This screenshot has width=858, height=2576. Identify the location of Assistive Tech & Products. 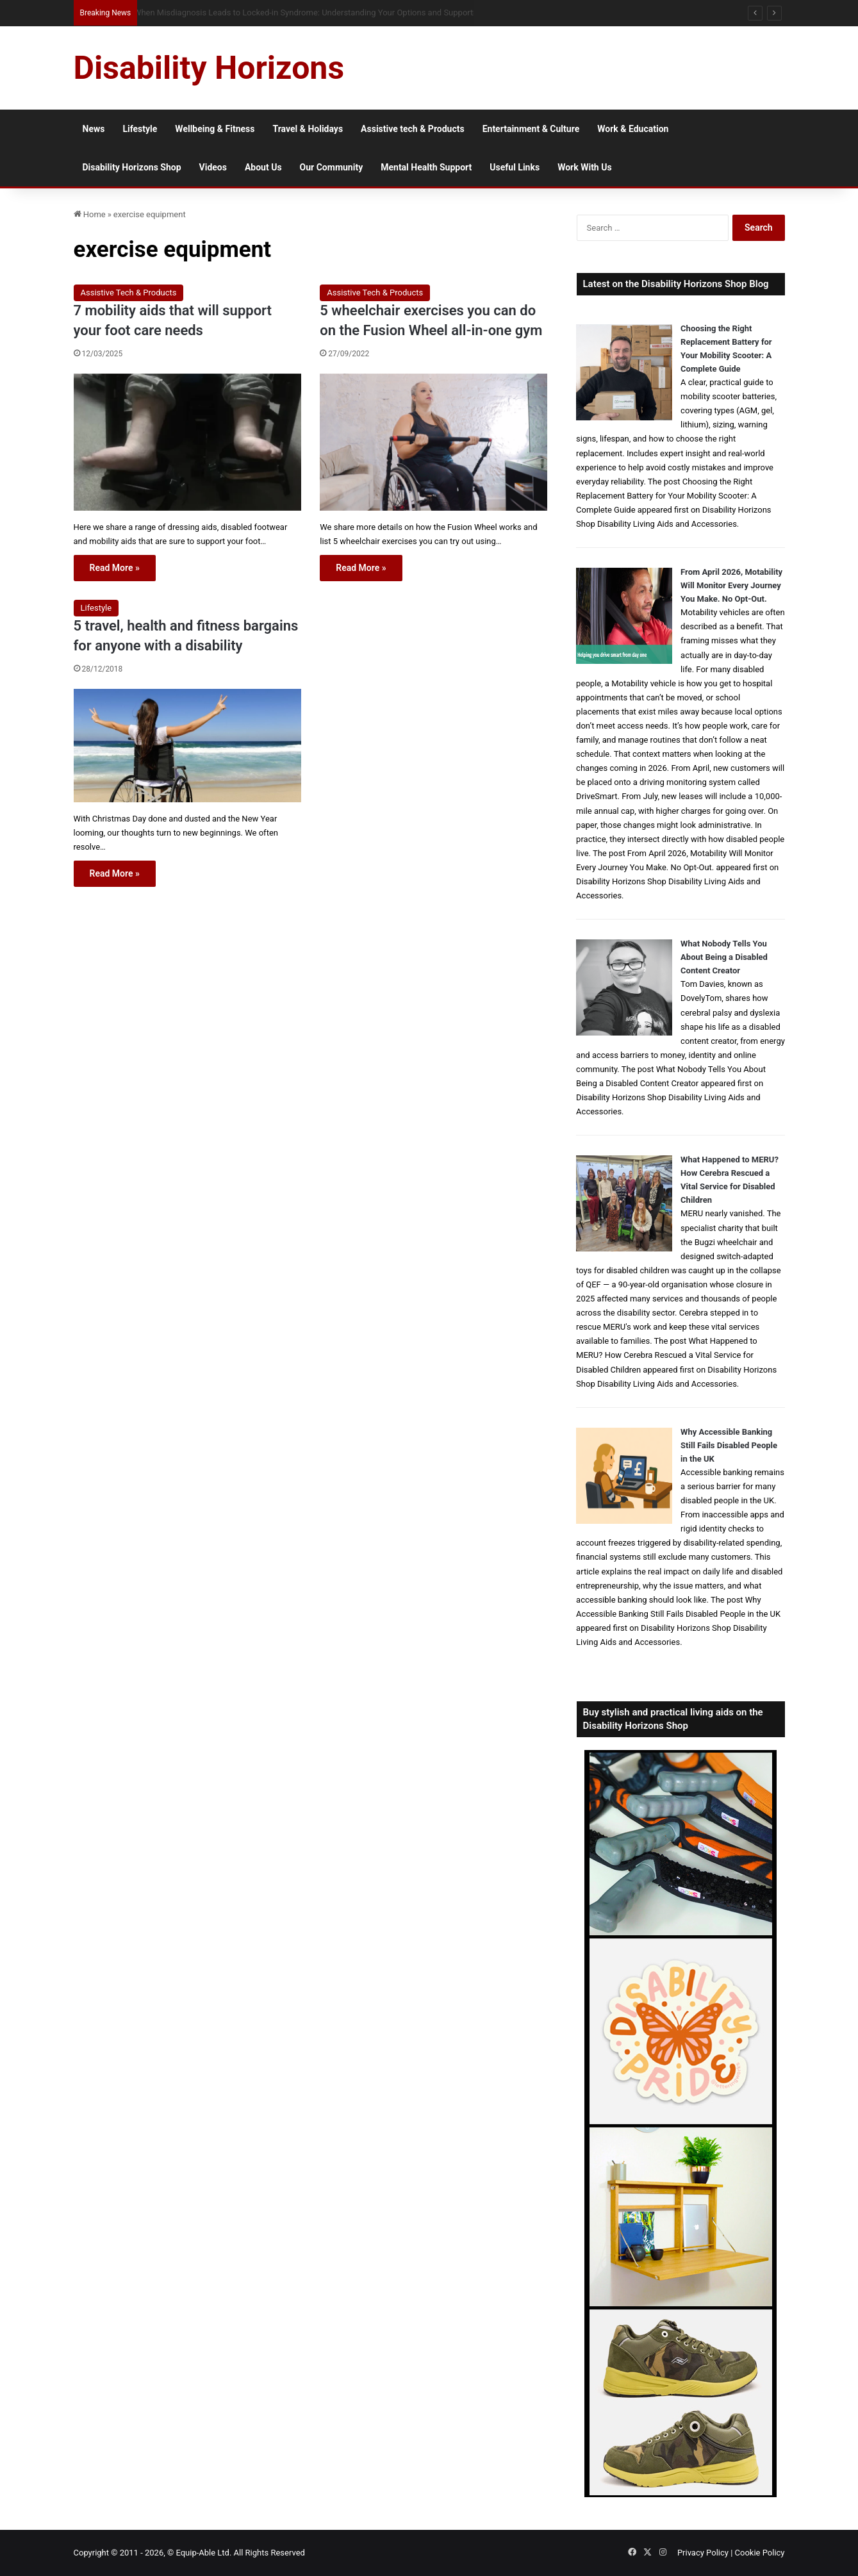
(129, 292).